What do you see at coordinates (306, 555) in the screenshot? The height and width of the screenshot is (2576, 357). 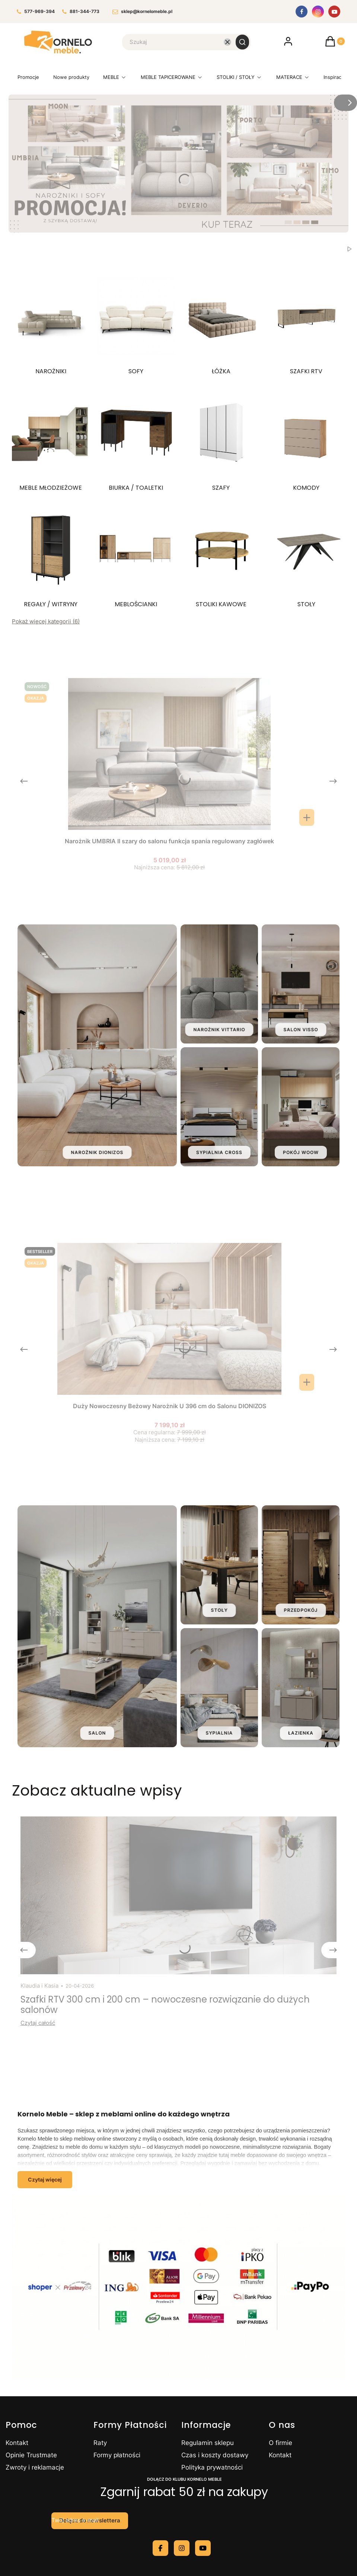 I see `[Podkategoria STOŁY]` at bounding box center [306, 555].